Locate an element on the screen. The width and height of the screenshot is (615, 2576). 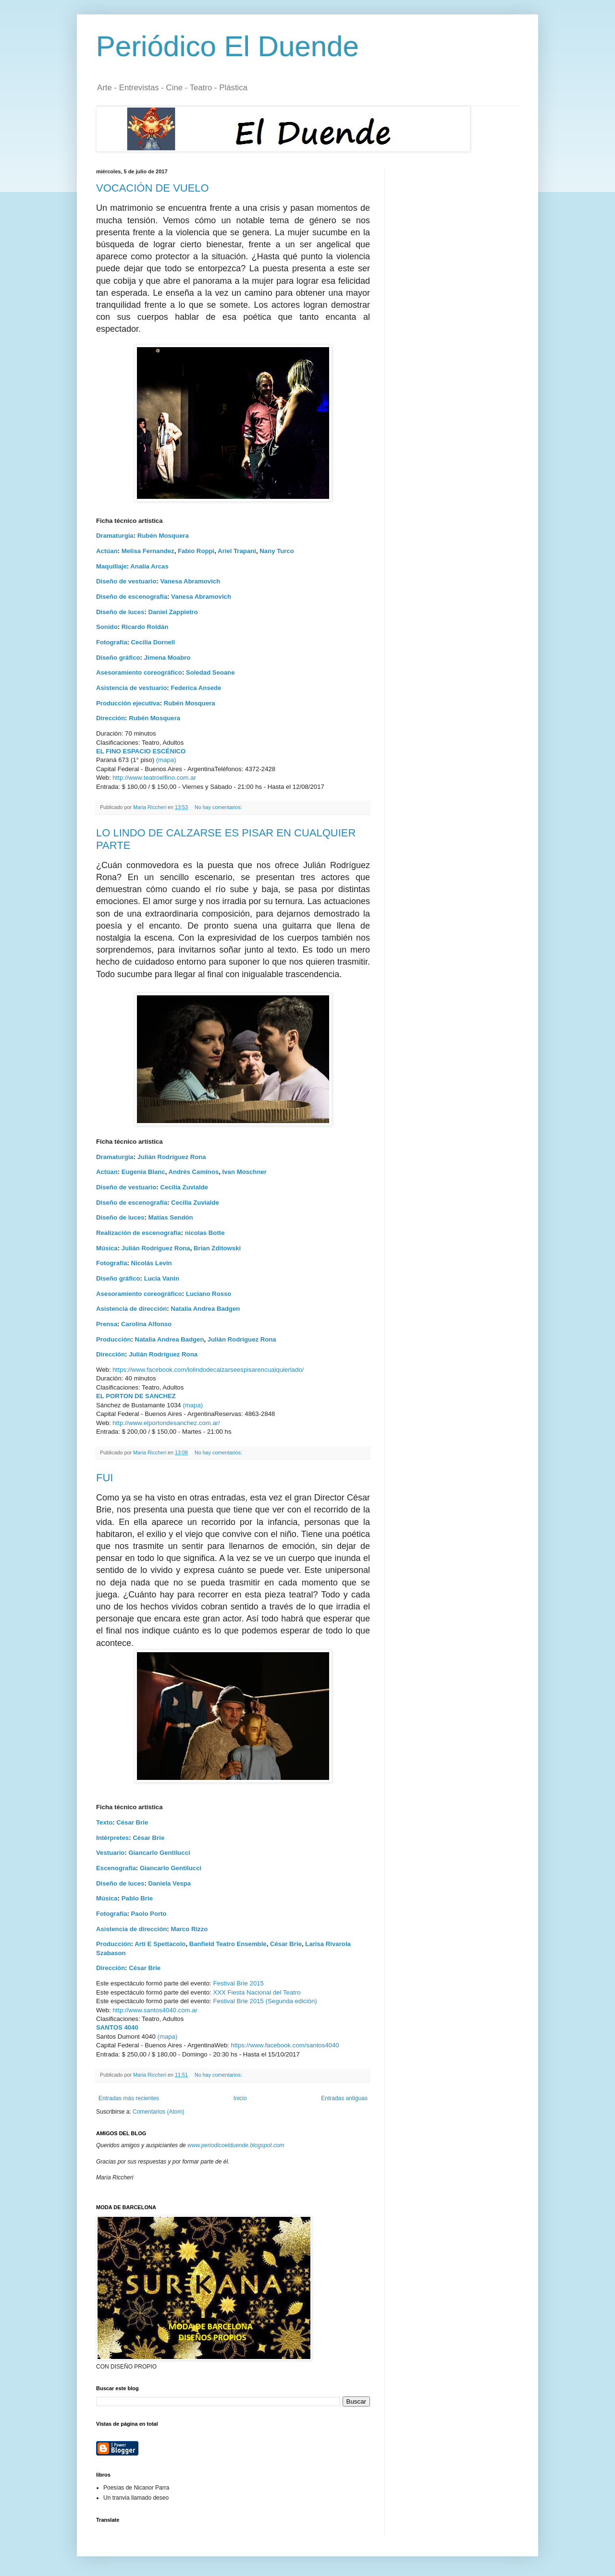
Natalia Andrea Badgen is located at coordinates (205, 1308).